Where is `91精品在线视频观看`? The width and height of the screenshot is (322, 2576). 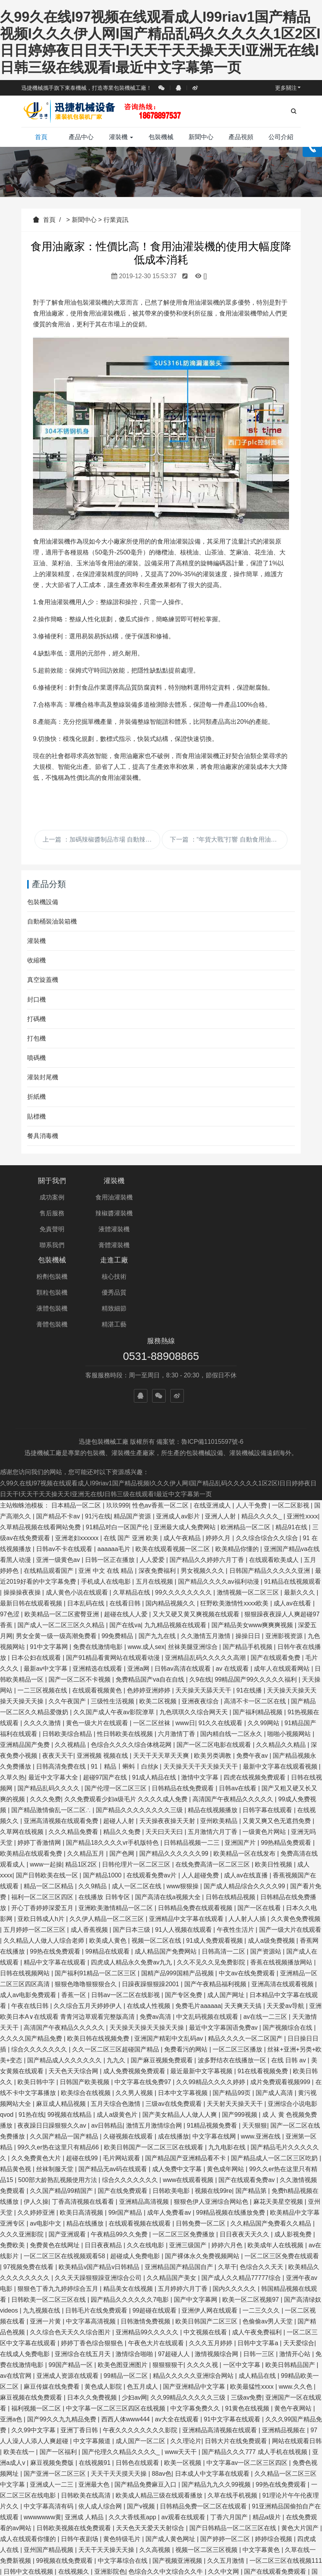 91精品在线视频观看 is located at coordinates (292, 1493).